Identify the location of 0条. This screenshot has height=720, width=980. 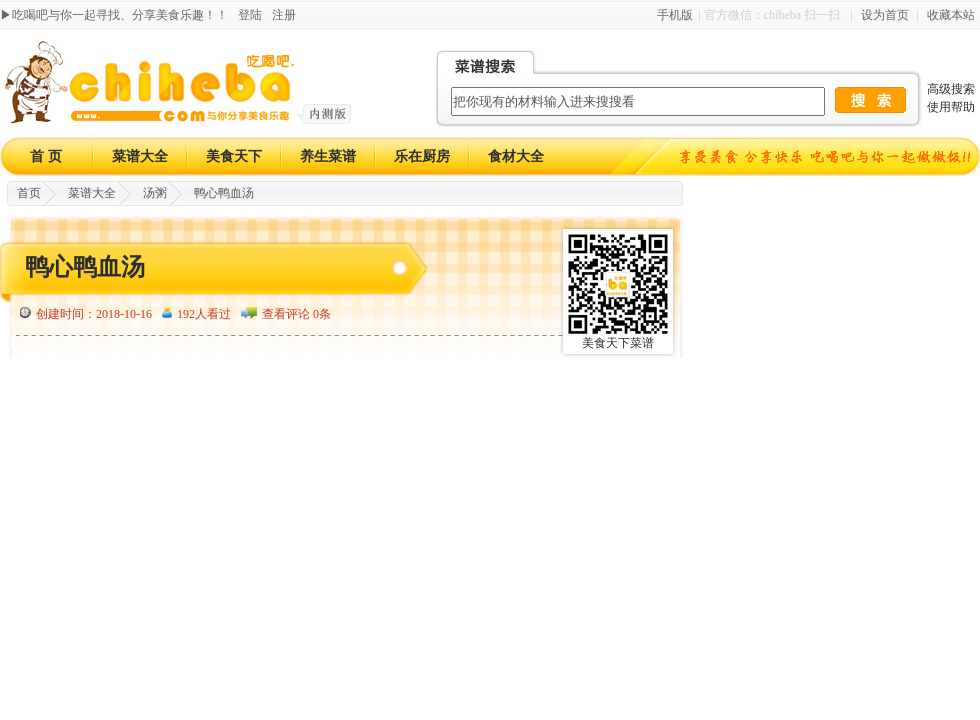
(322, 314).